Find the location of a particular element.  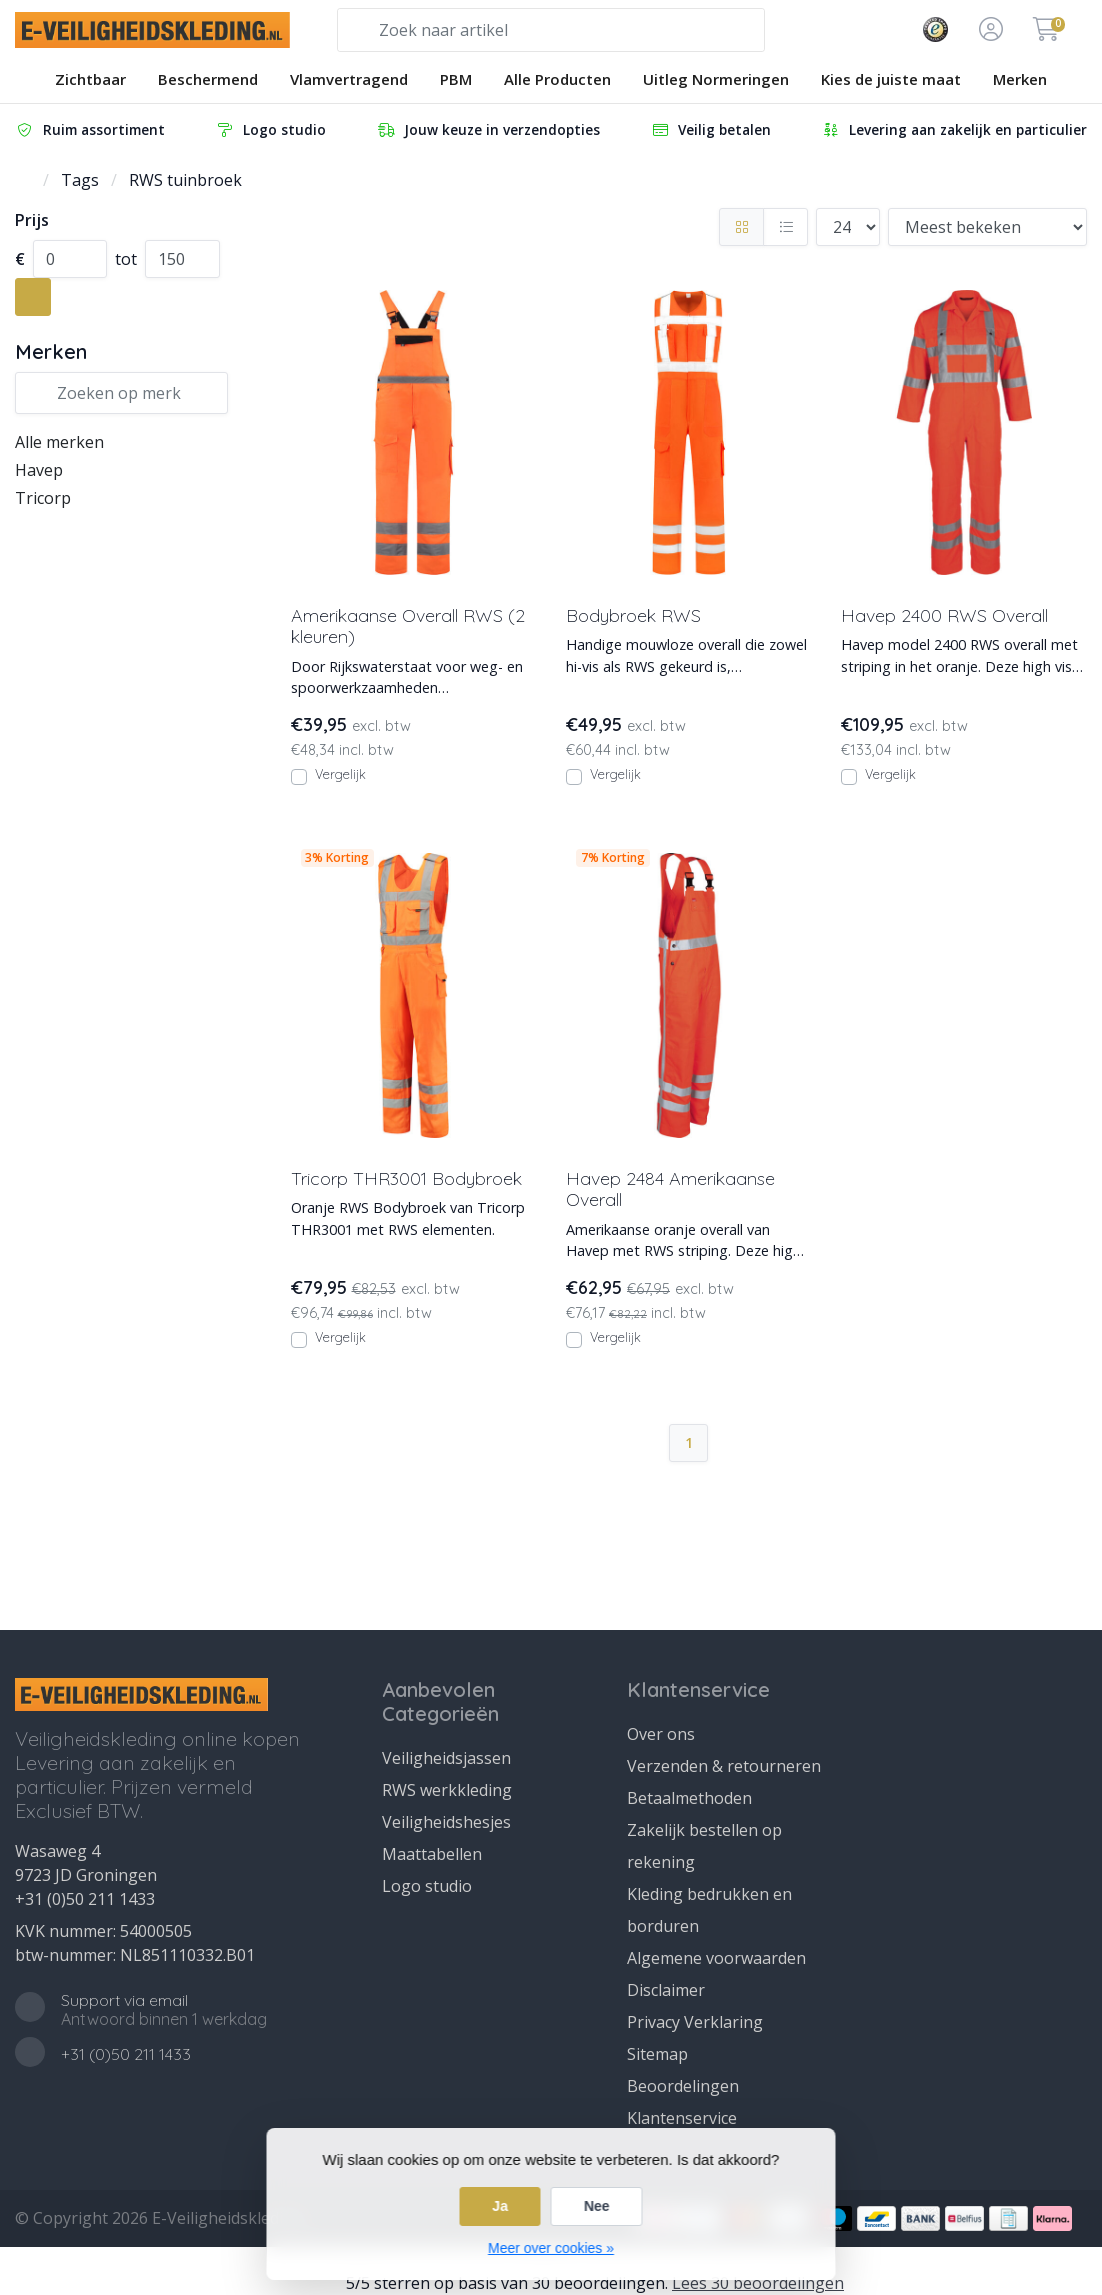

Betaalmethoden is located at coordinates (689, 1798).